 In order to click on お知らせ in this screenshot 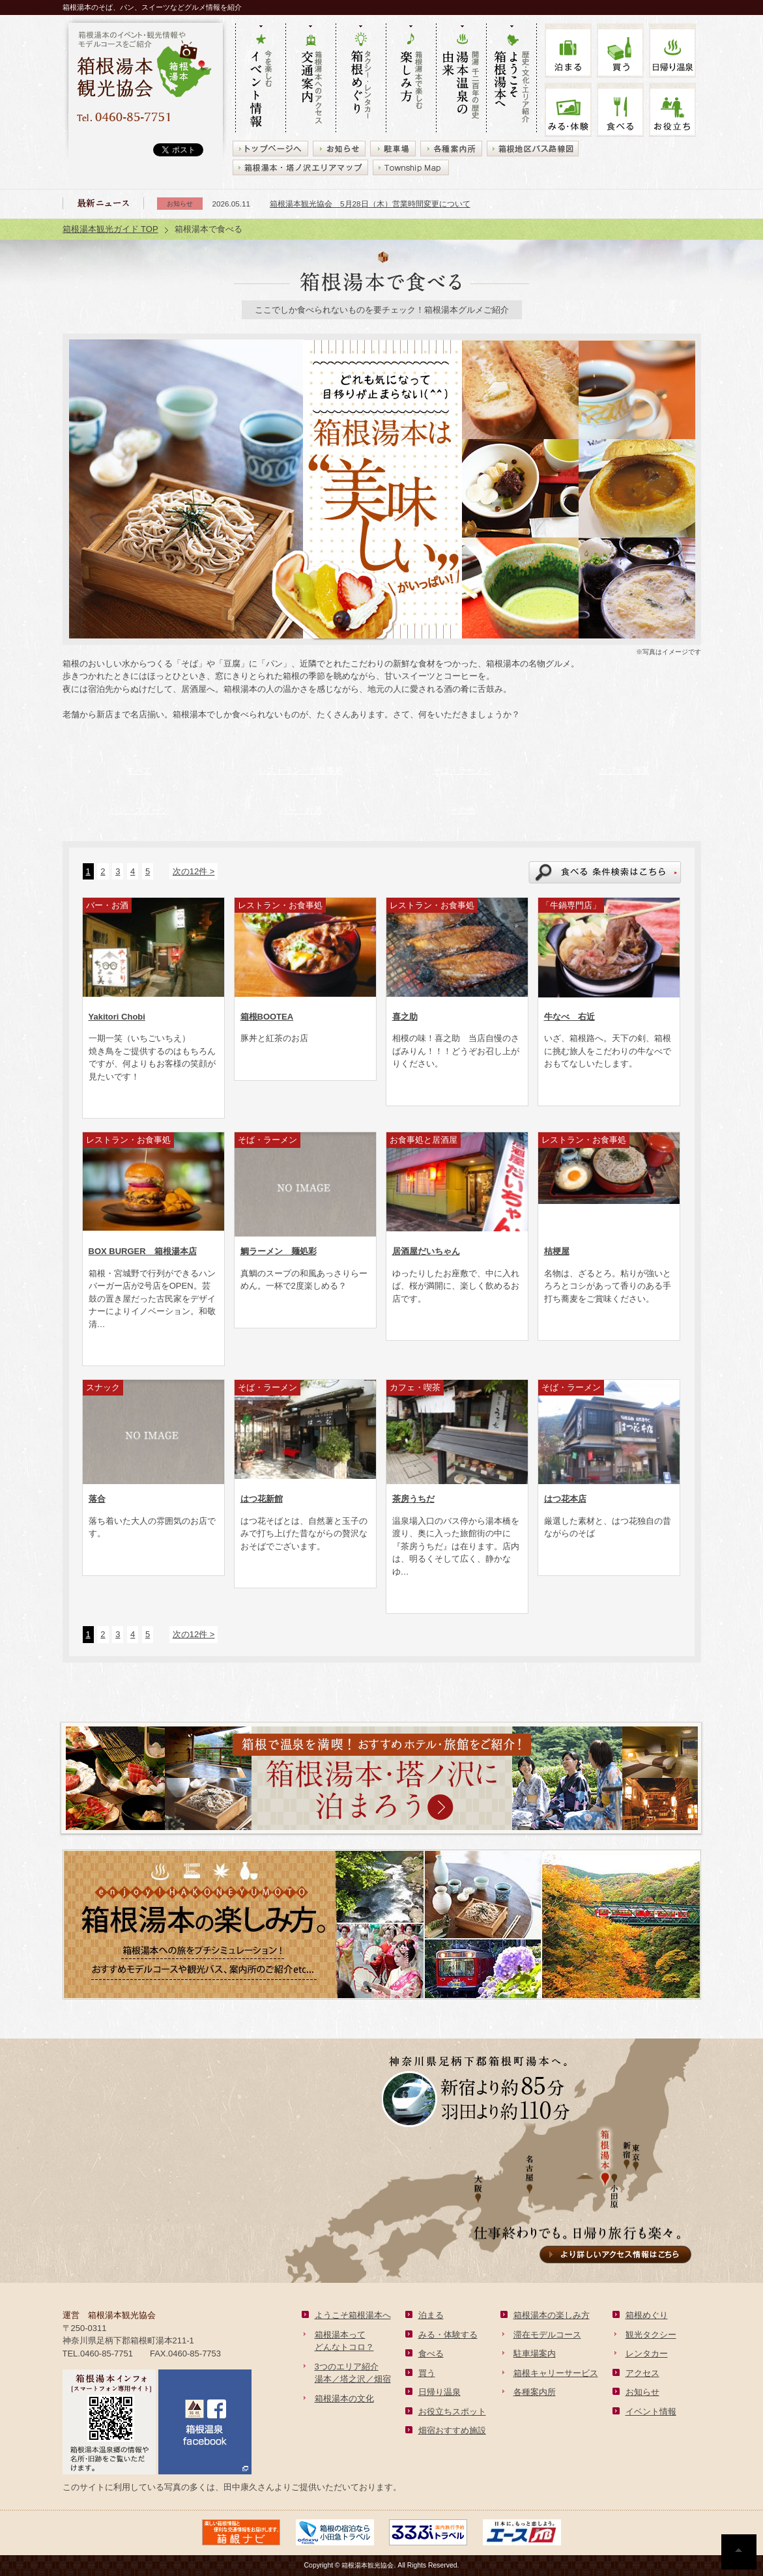, I will do `click(642, 2392)`.